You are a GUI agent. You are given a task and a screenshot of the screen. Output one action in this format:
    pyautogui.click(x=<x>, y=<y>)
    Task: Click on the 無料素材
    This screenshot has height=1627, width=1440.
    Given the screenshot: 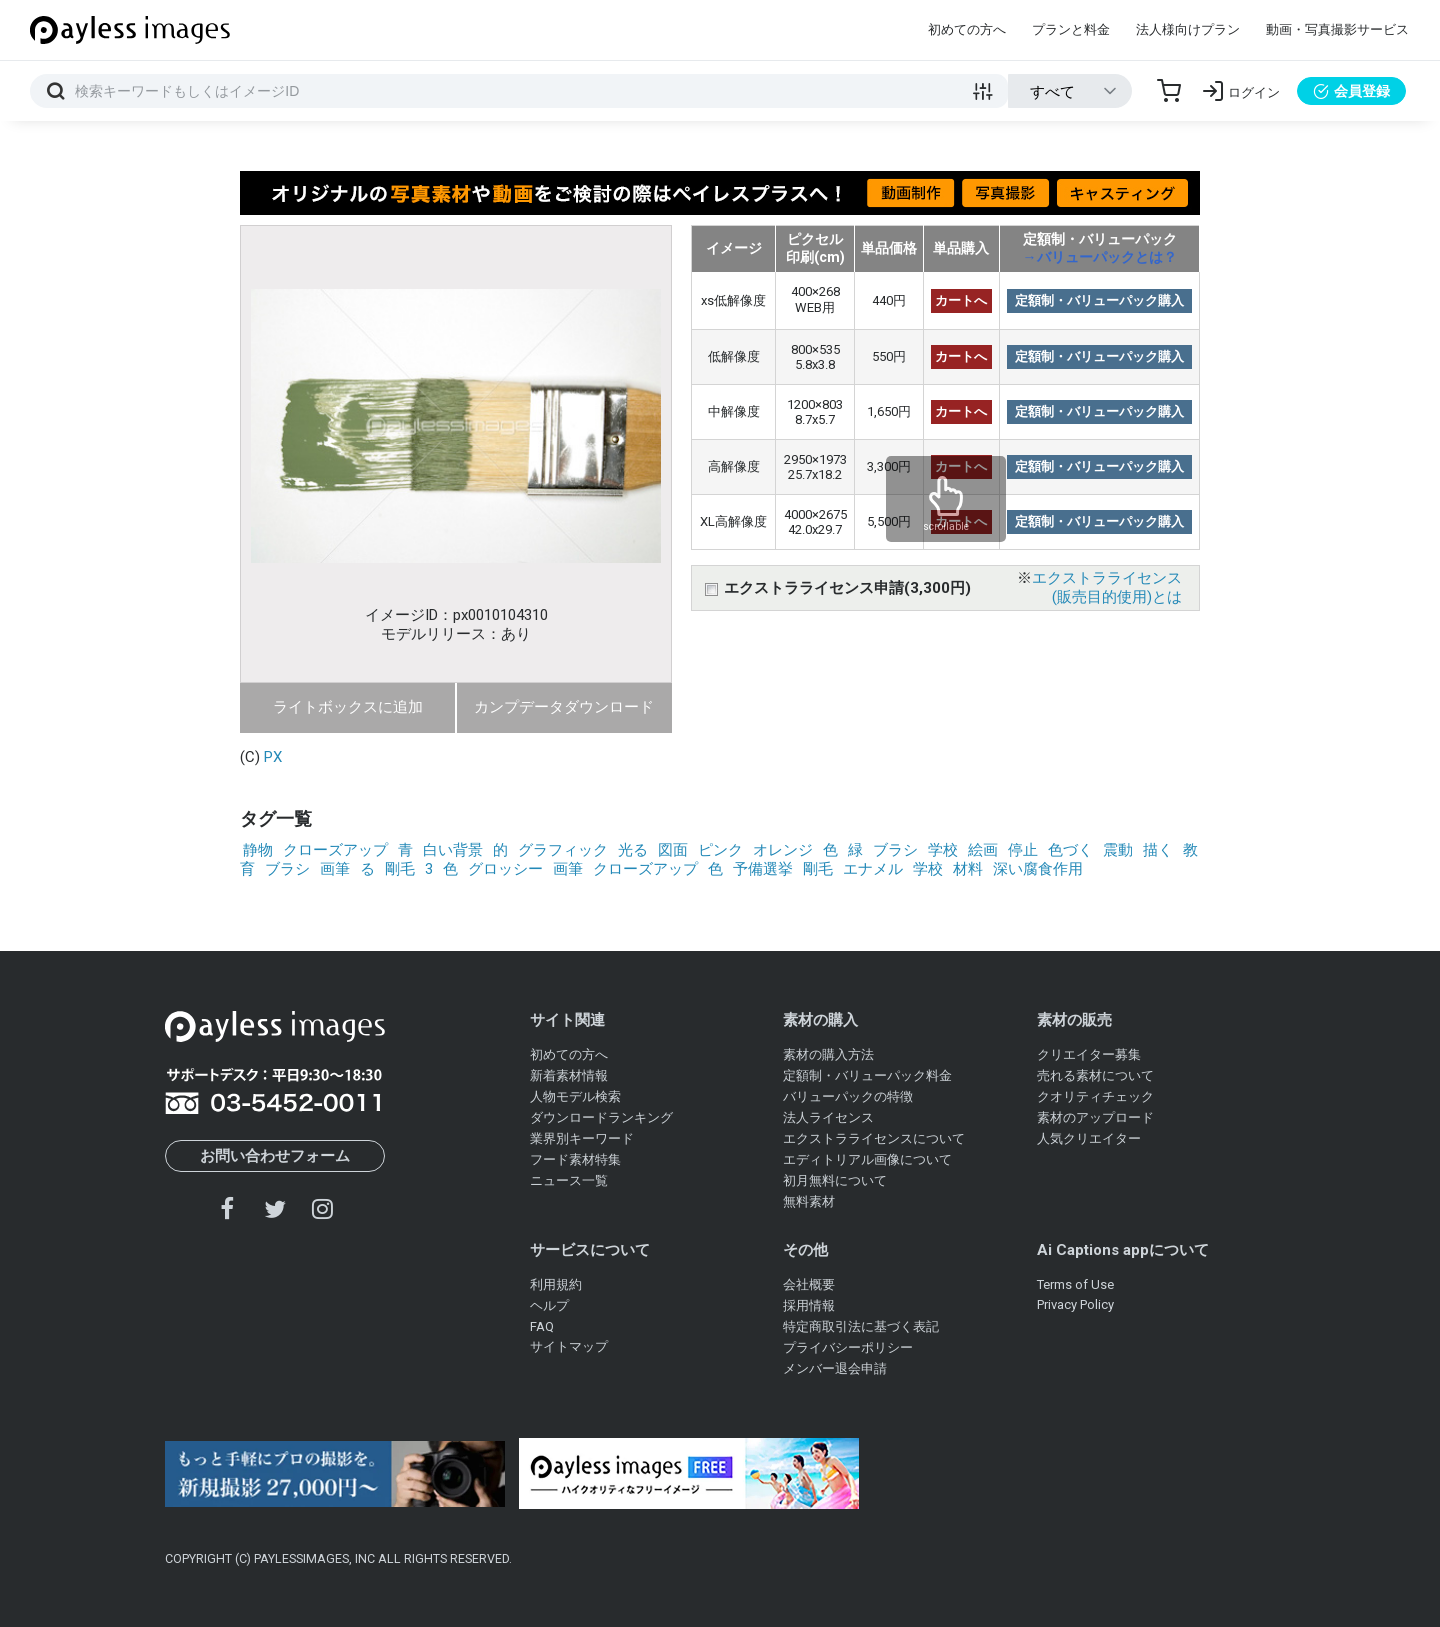 What is the action you would take?
    pyautogui.click(x=809, y=1201)
    